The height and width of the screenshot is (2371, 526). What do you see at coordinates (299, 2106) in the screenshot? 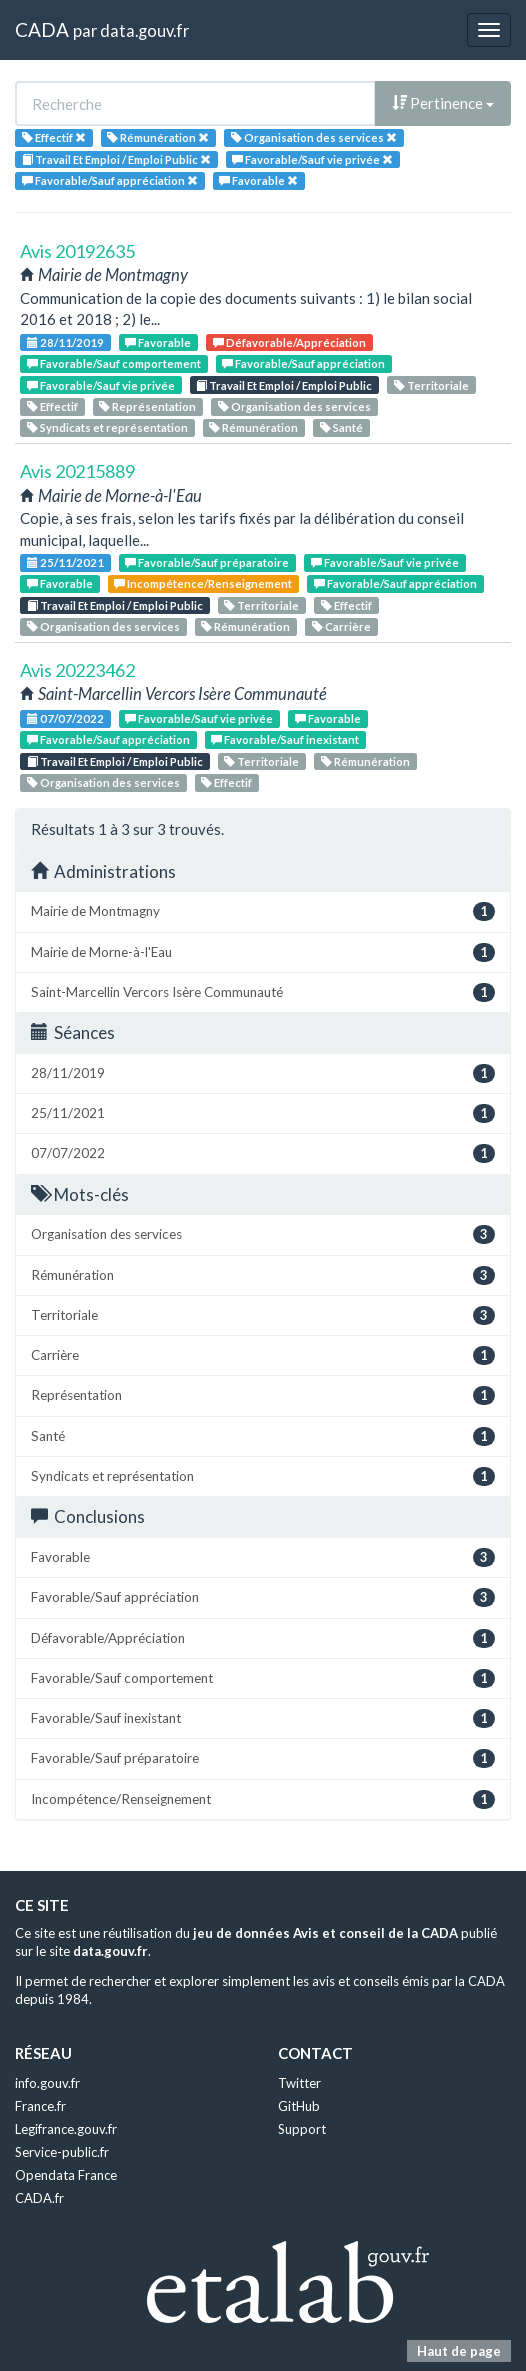
I see `GitHub` at bounding box center [299, 2106].